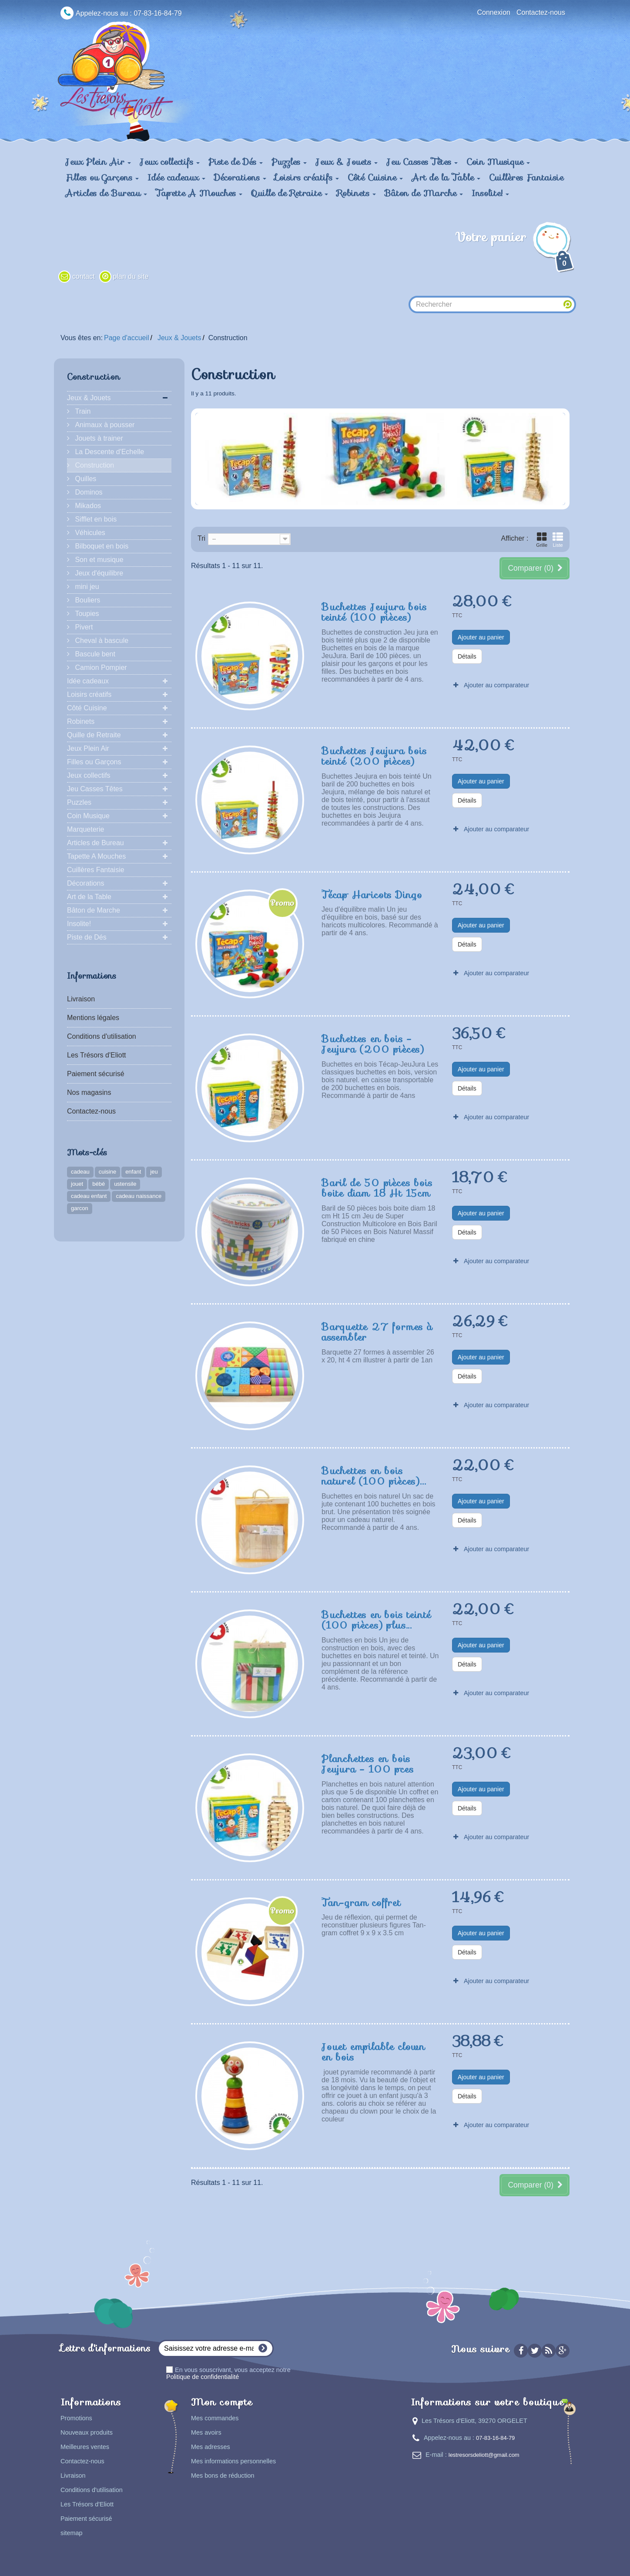  Describe the element at coordinates (210, 2446) in the screenshot. I see `Mes adresses` at that location.